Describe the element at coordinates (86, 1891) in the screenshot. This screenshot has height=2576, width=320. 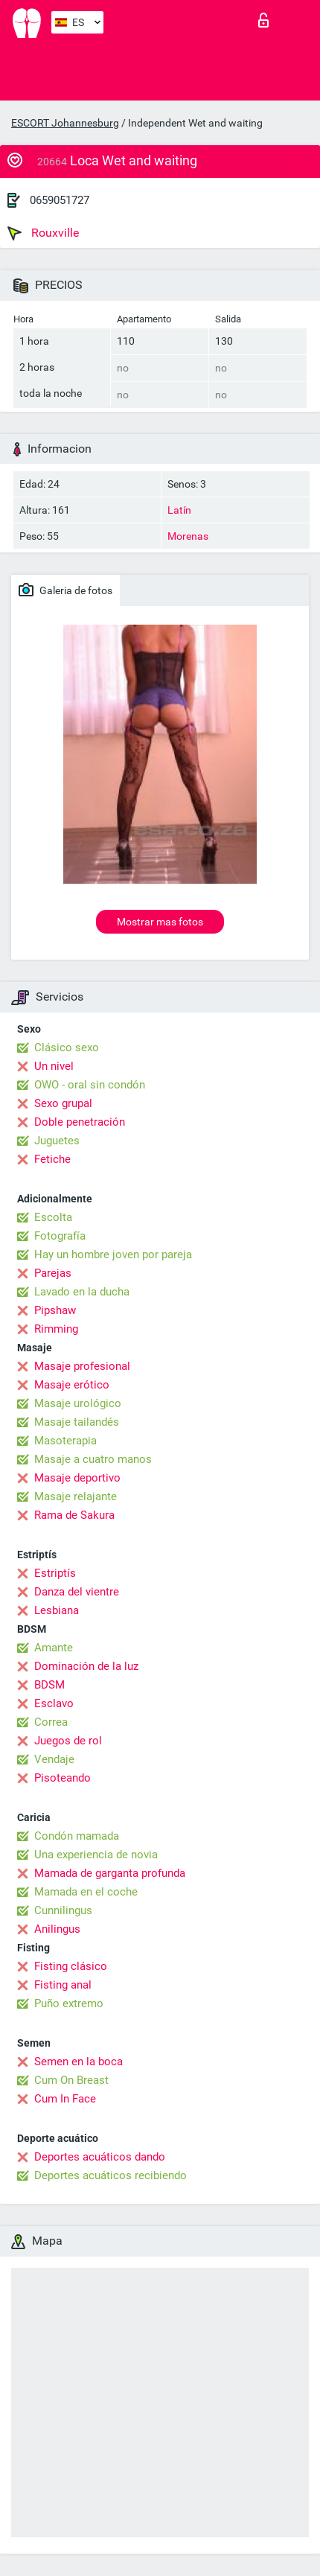
I see `Mamada en el coche` at that location.